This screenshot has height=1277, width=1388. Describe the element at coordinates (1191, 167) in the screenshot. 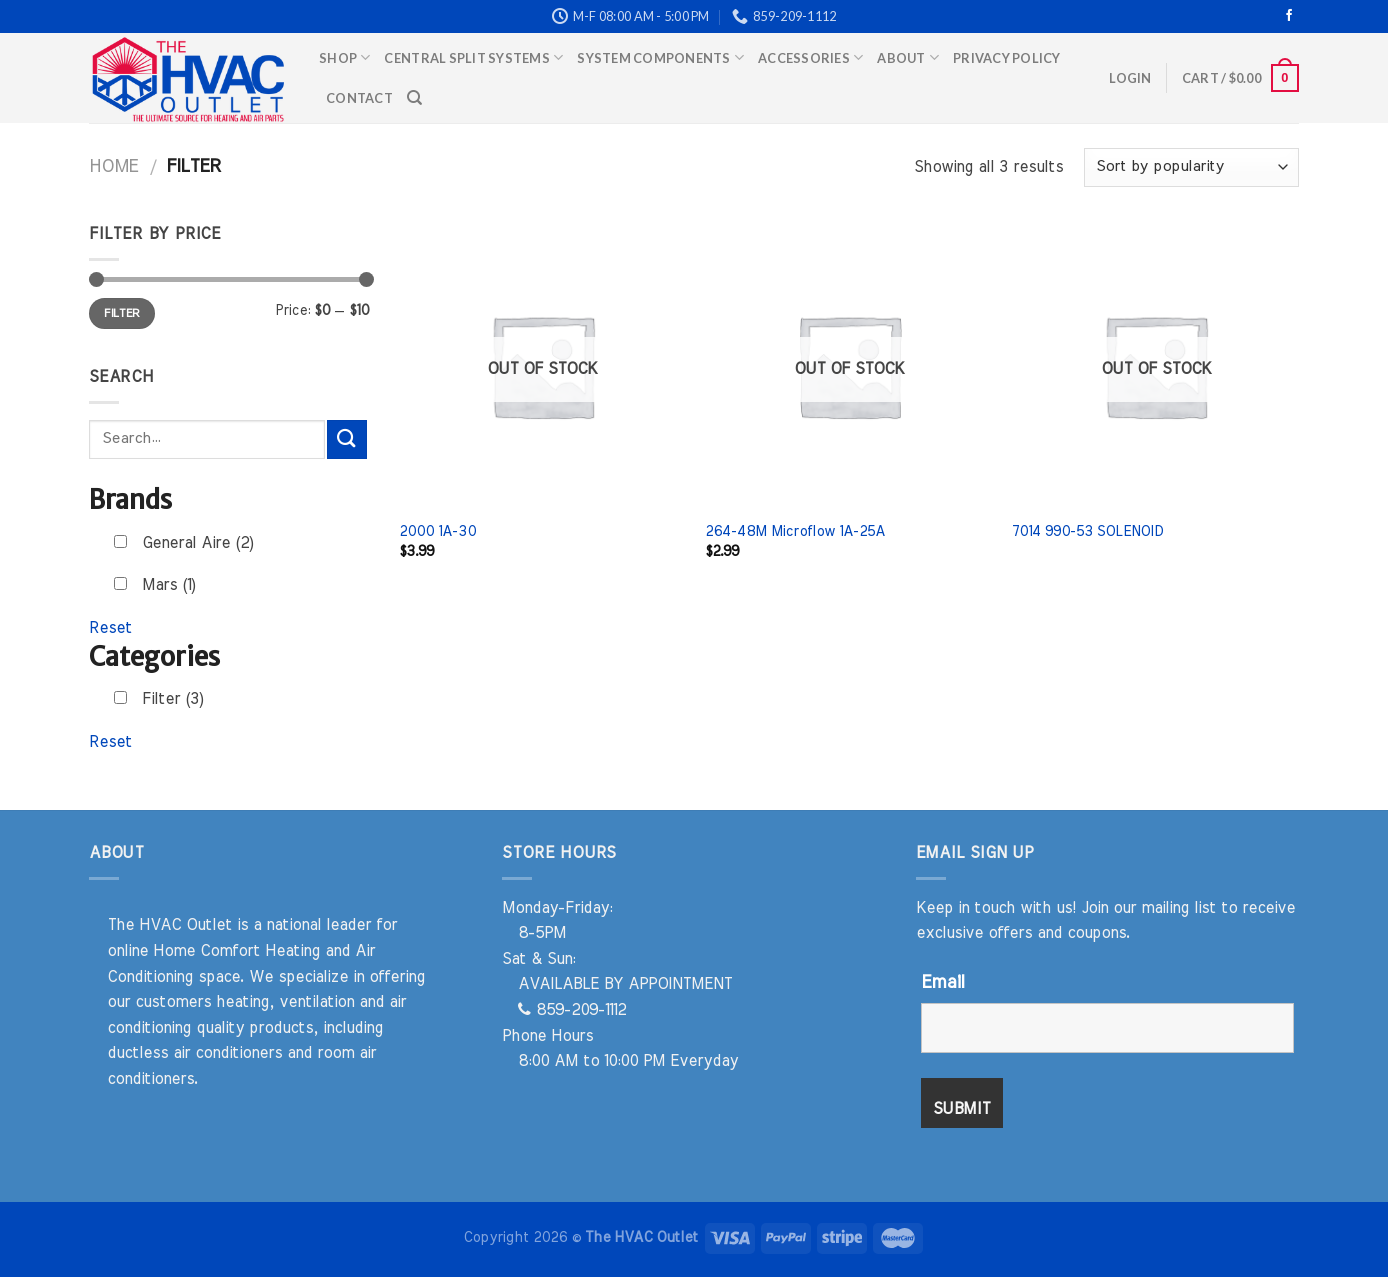

I see `[Shop order]` at that location.